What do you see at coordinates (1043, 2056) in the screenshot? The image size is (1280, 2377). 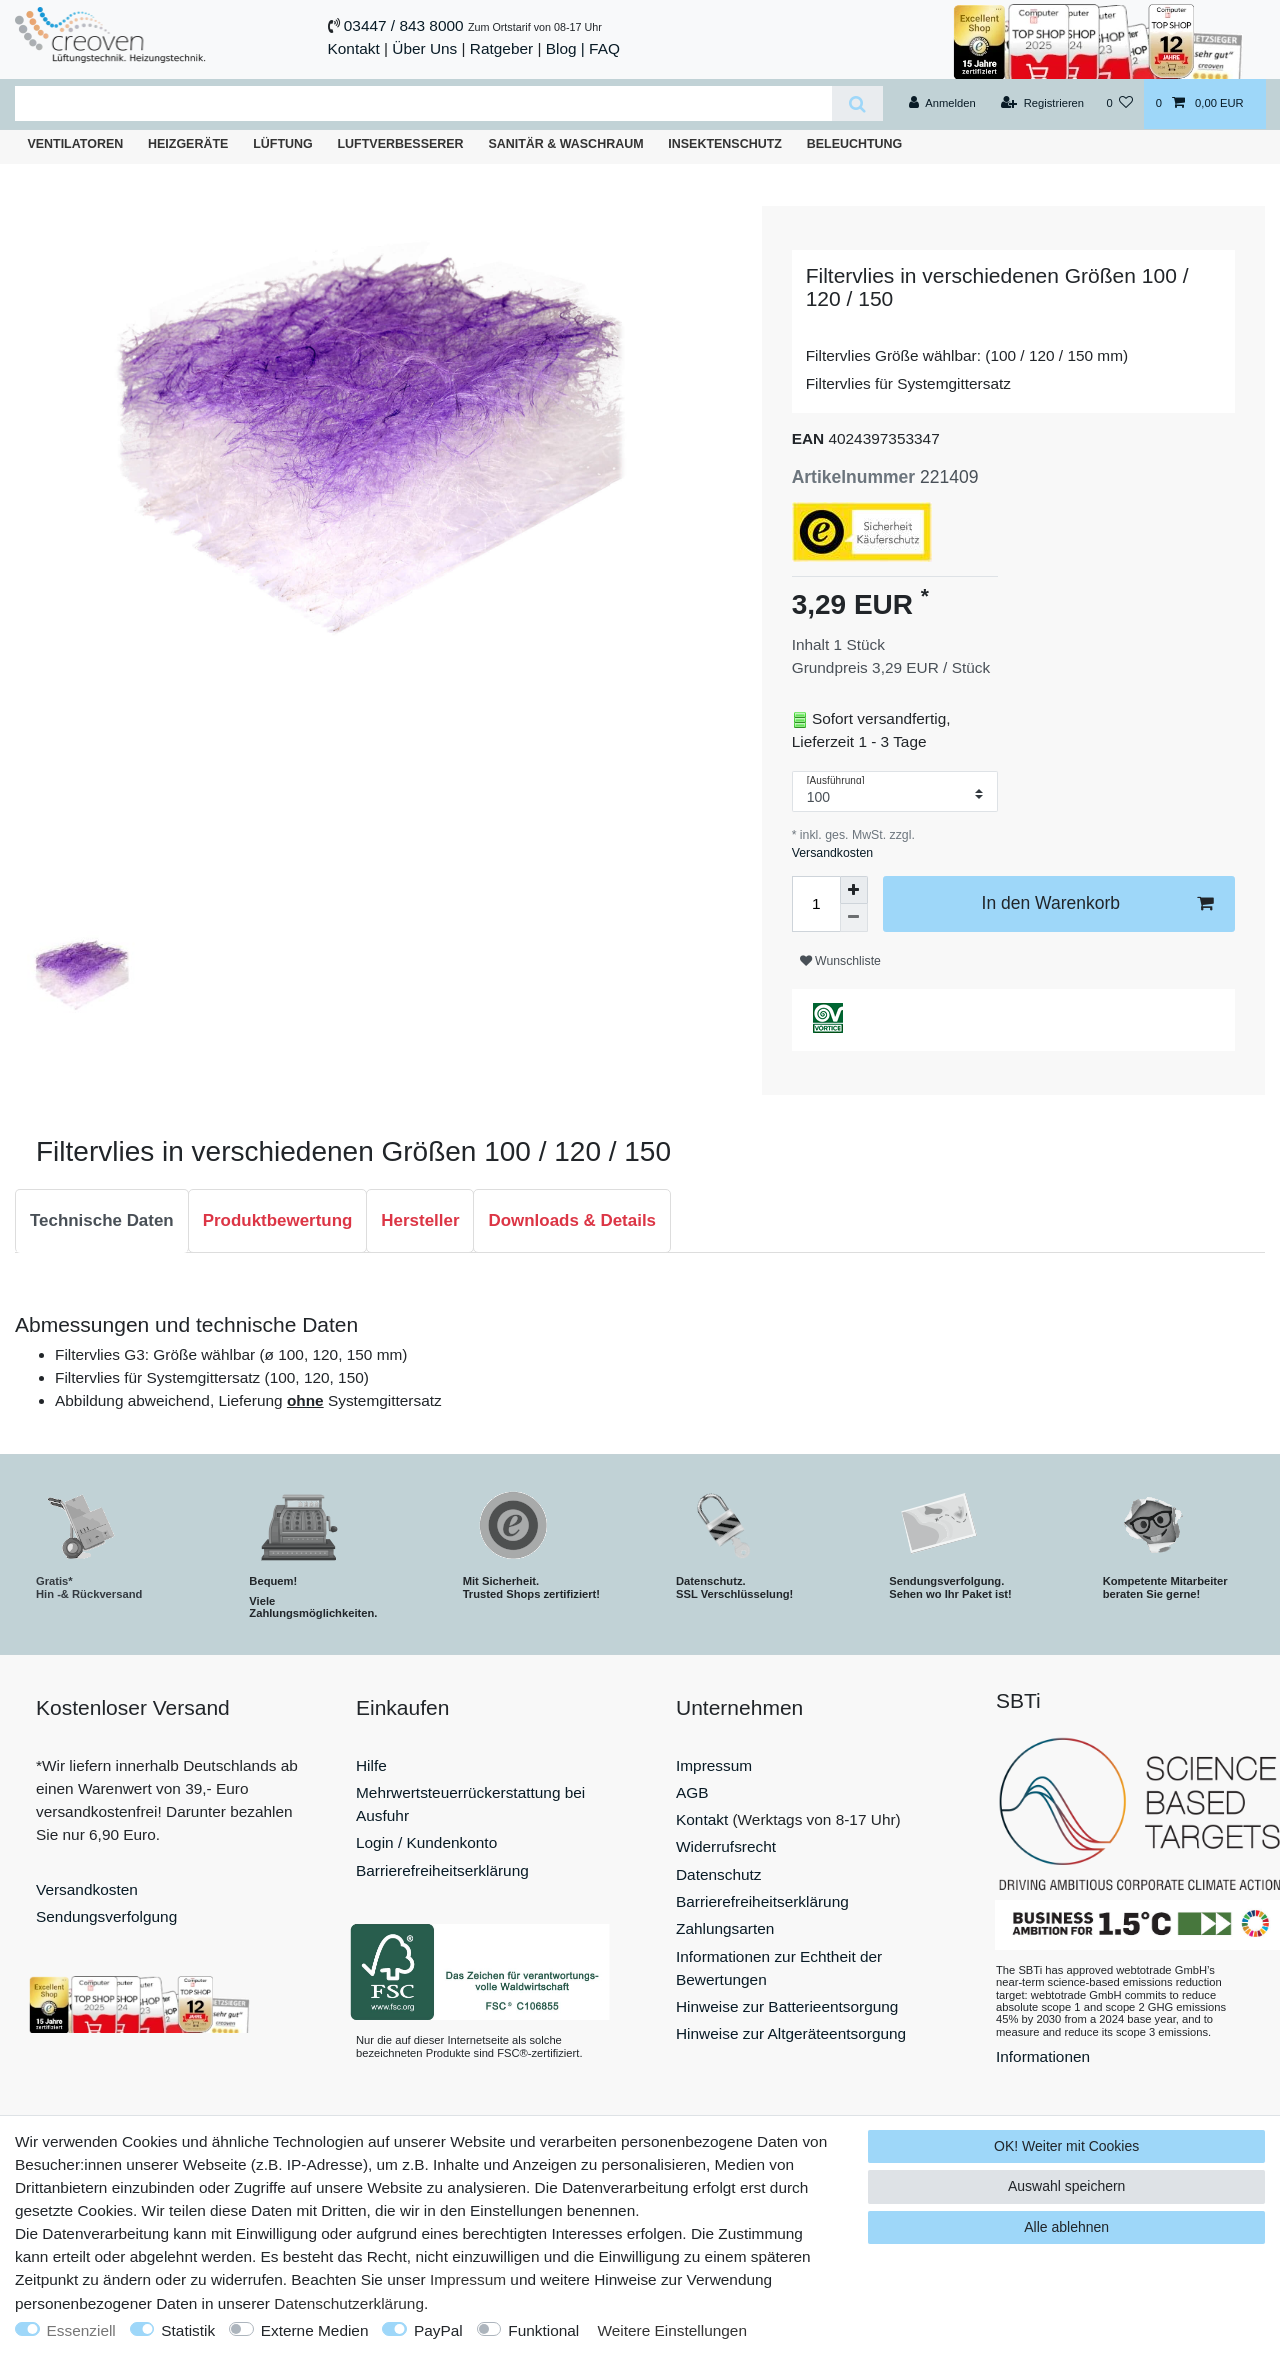 I see `Informationen` at bounding box center [1043, 2056].